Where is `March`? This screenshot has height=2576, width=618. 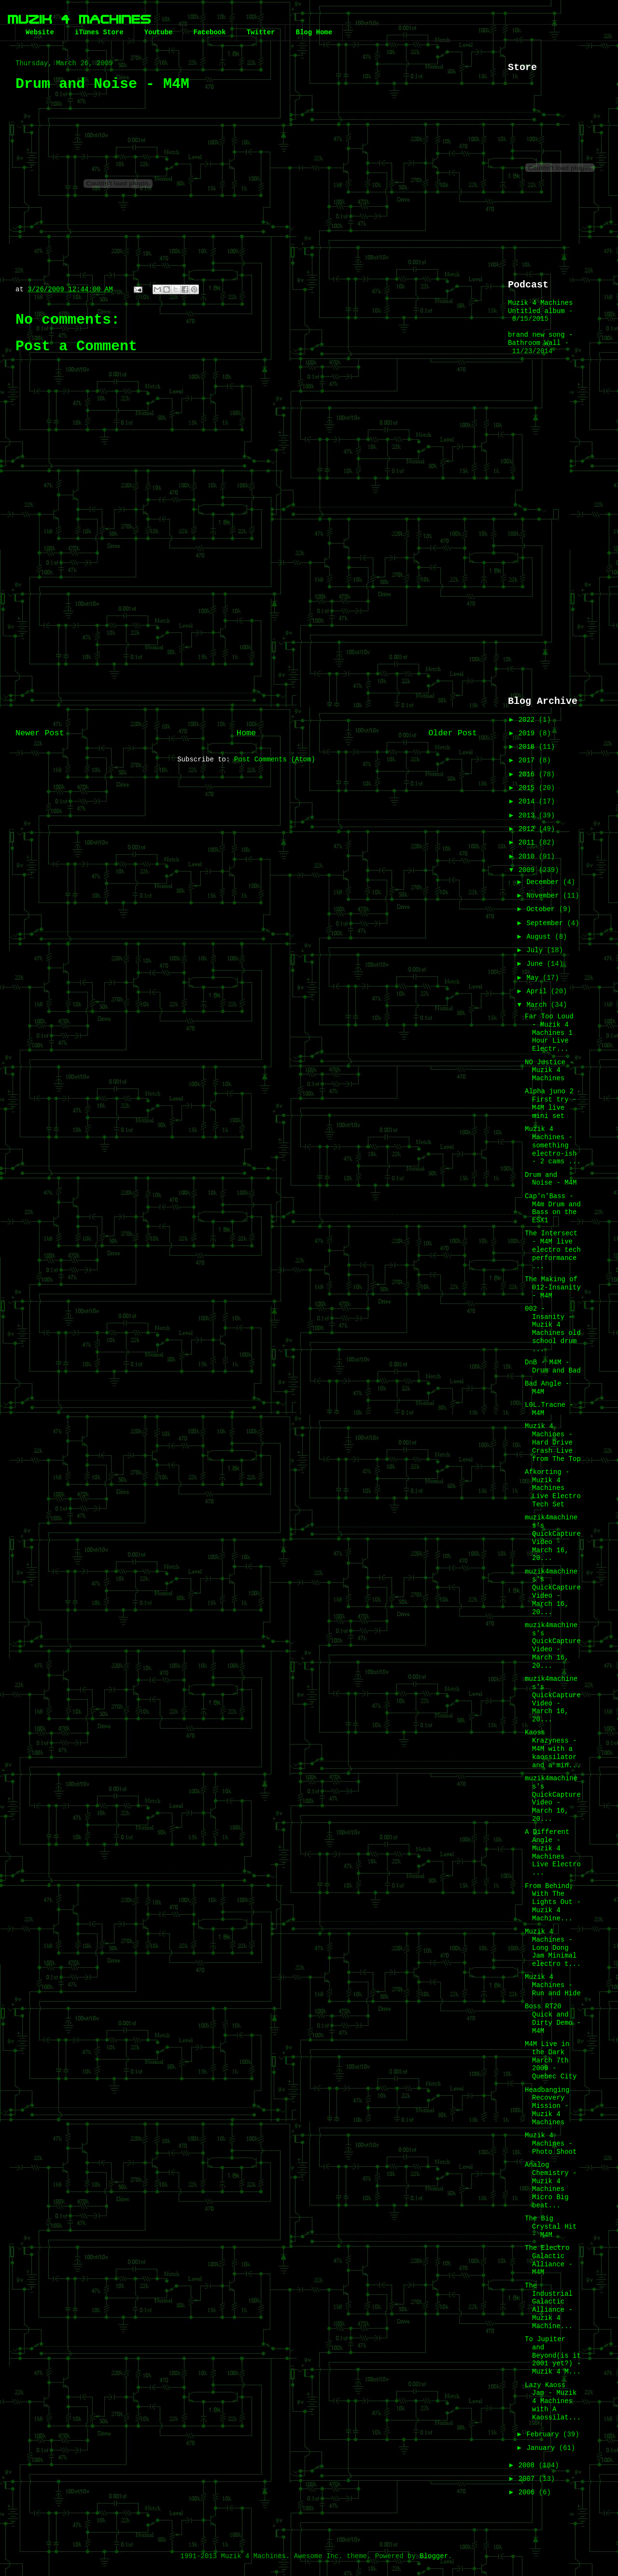
March is located at coordinates (538, 1005).